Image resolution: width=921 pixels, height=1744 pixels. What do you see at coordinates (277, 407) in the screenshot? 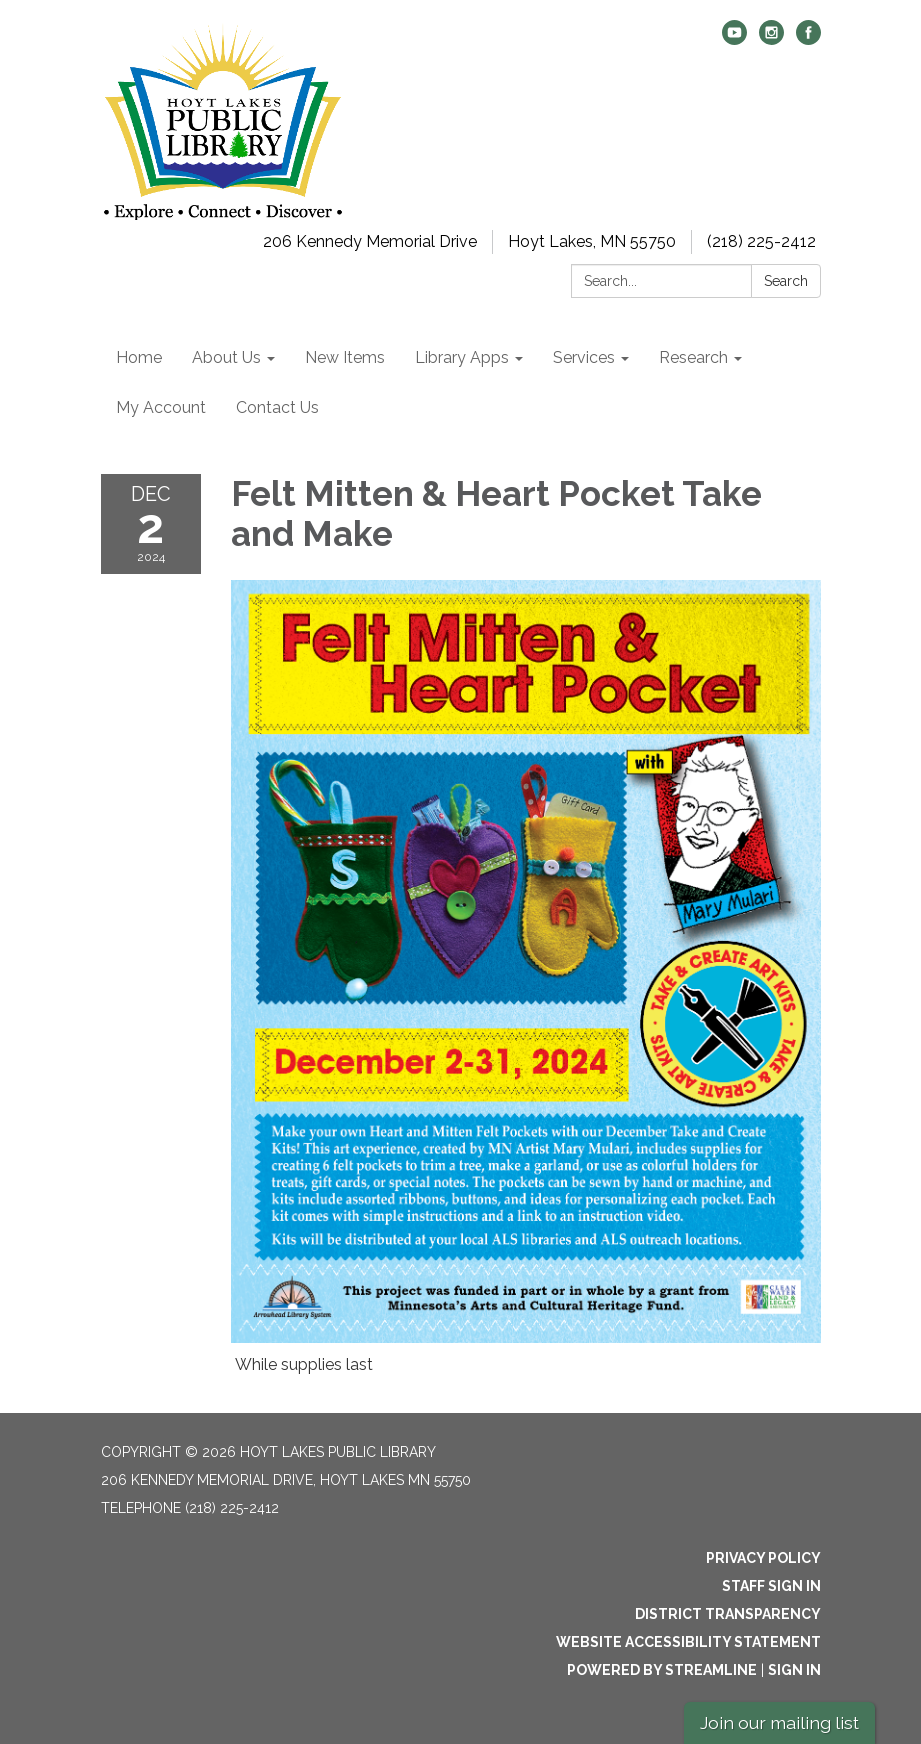
I see `Contact Us [menuitem]` at bounding box center [277, 407].